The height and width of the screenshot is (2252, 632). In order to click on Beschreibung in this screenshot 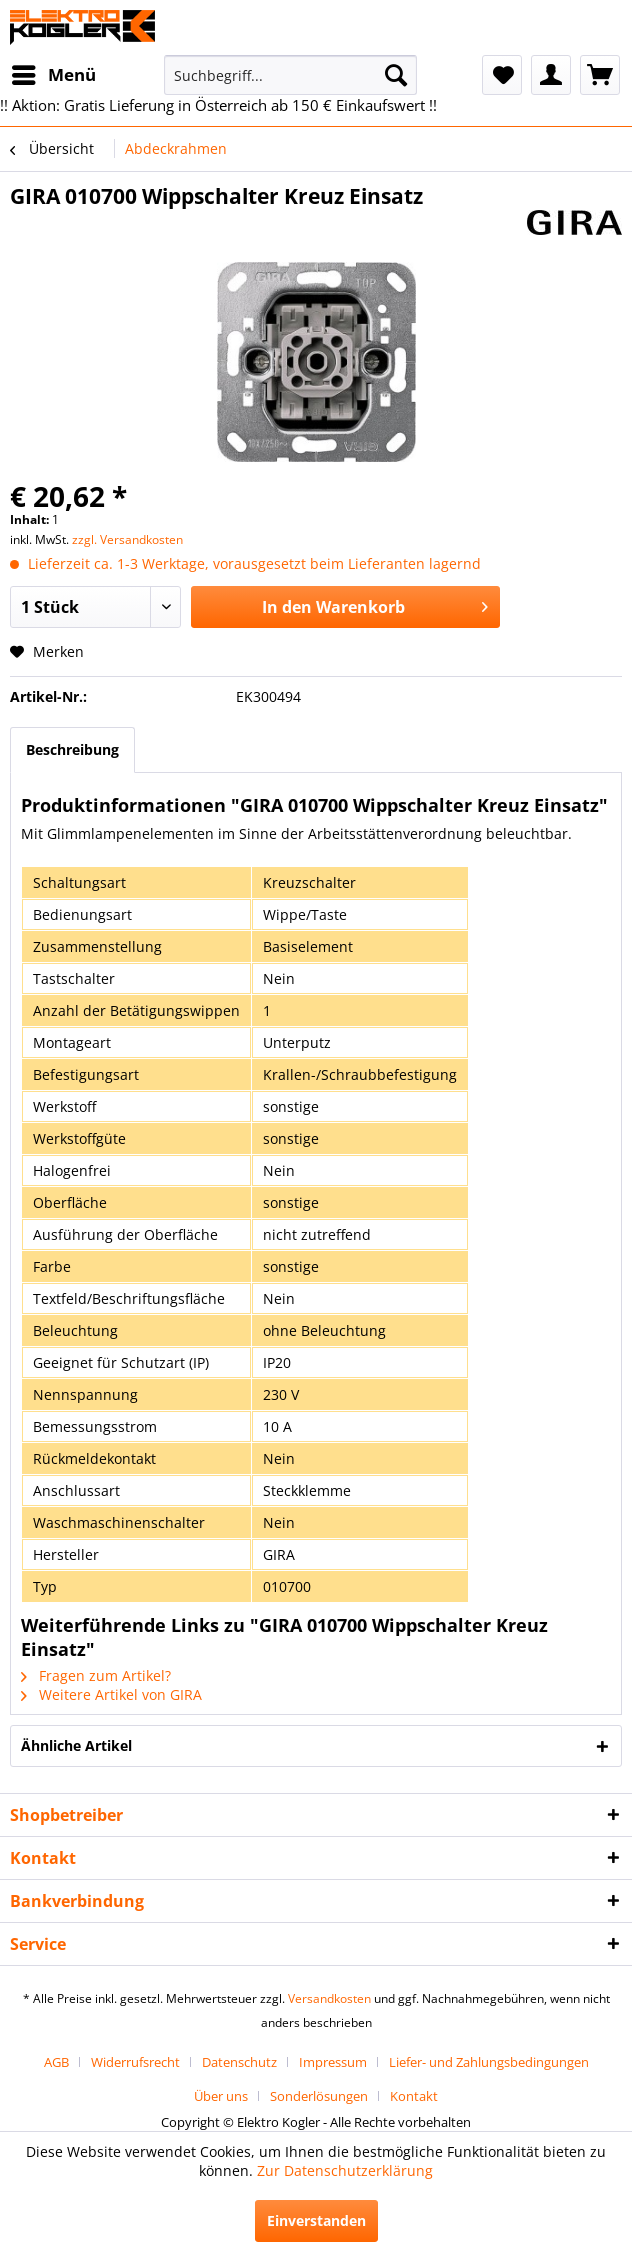, I will do `click(72, 749)`.